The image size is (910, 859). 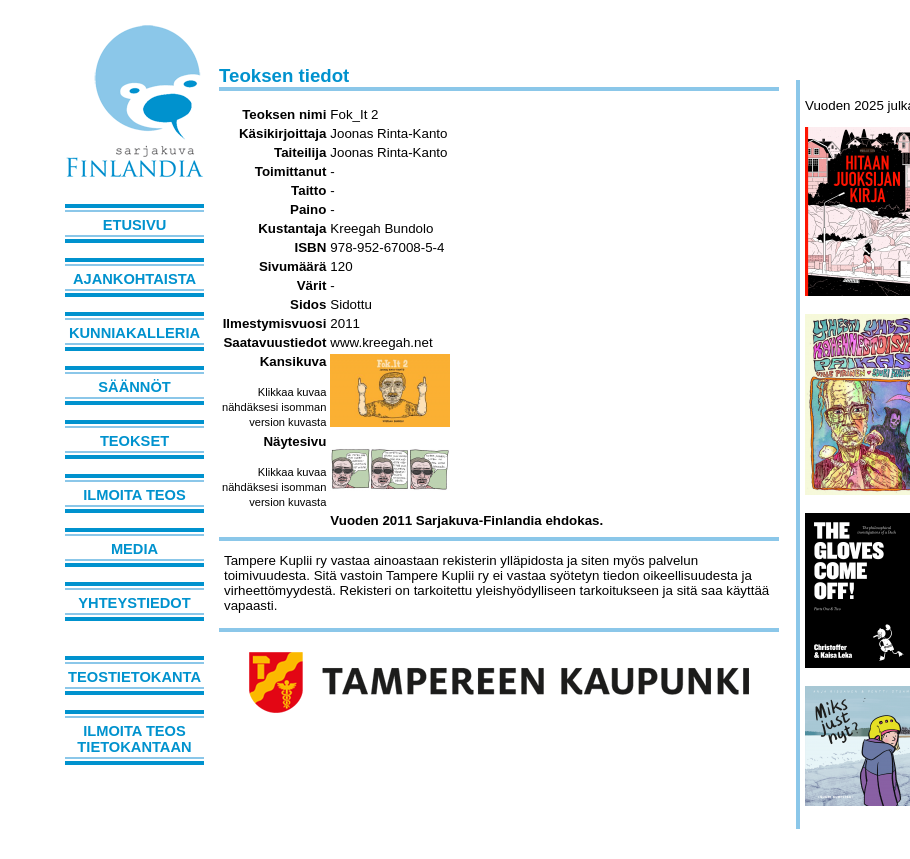 What do you see at coordinates (134, 387) in the screenshot?
I see `Säännöt` at bounding box center [134, 387].